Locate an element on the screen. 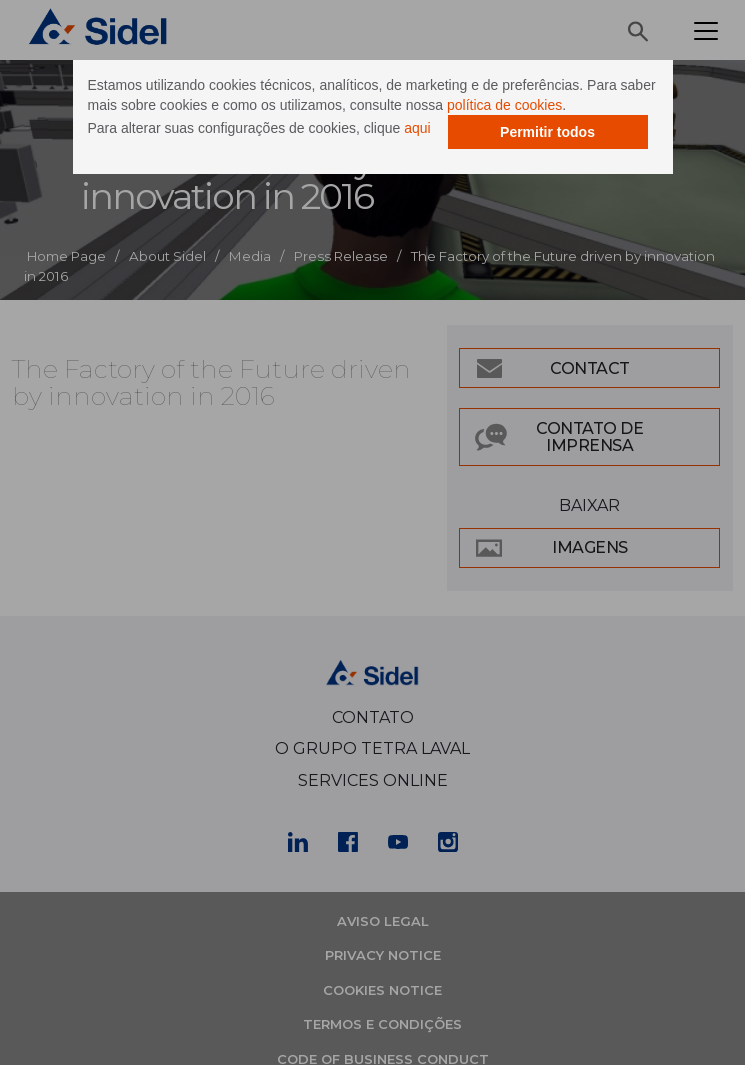 The width and height of the screenshot is (745, 1065). política de cookies is located at coordinates (504, 105).